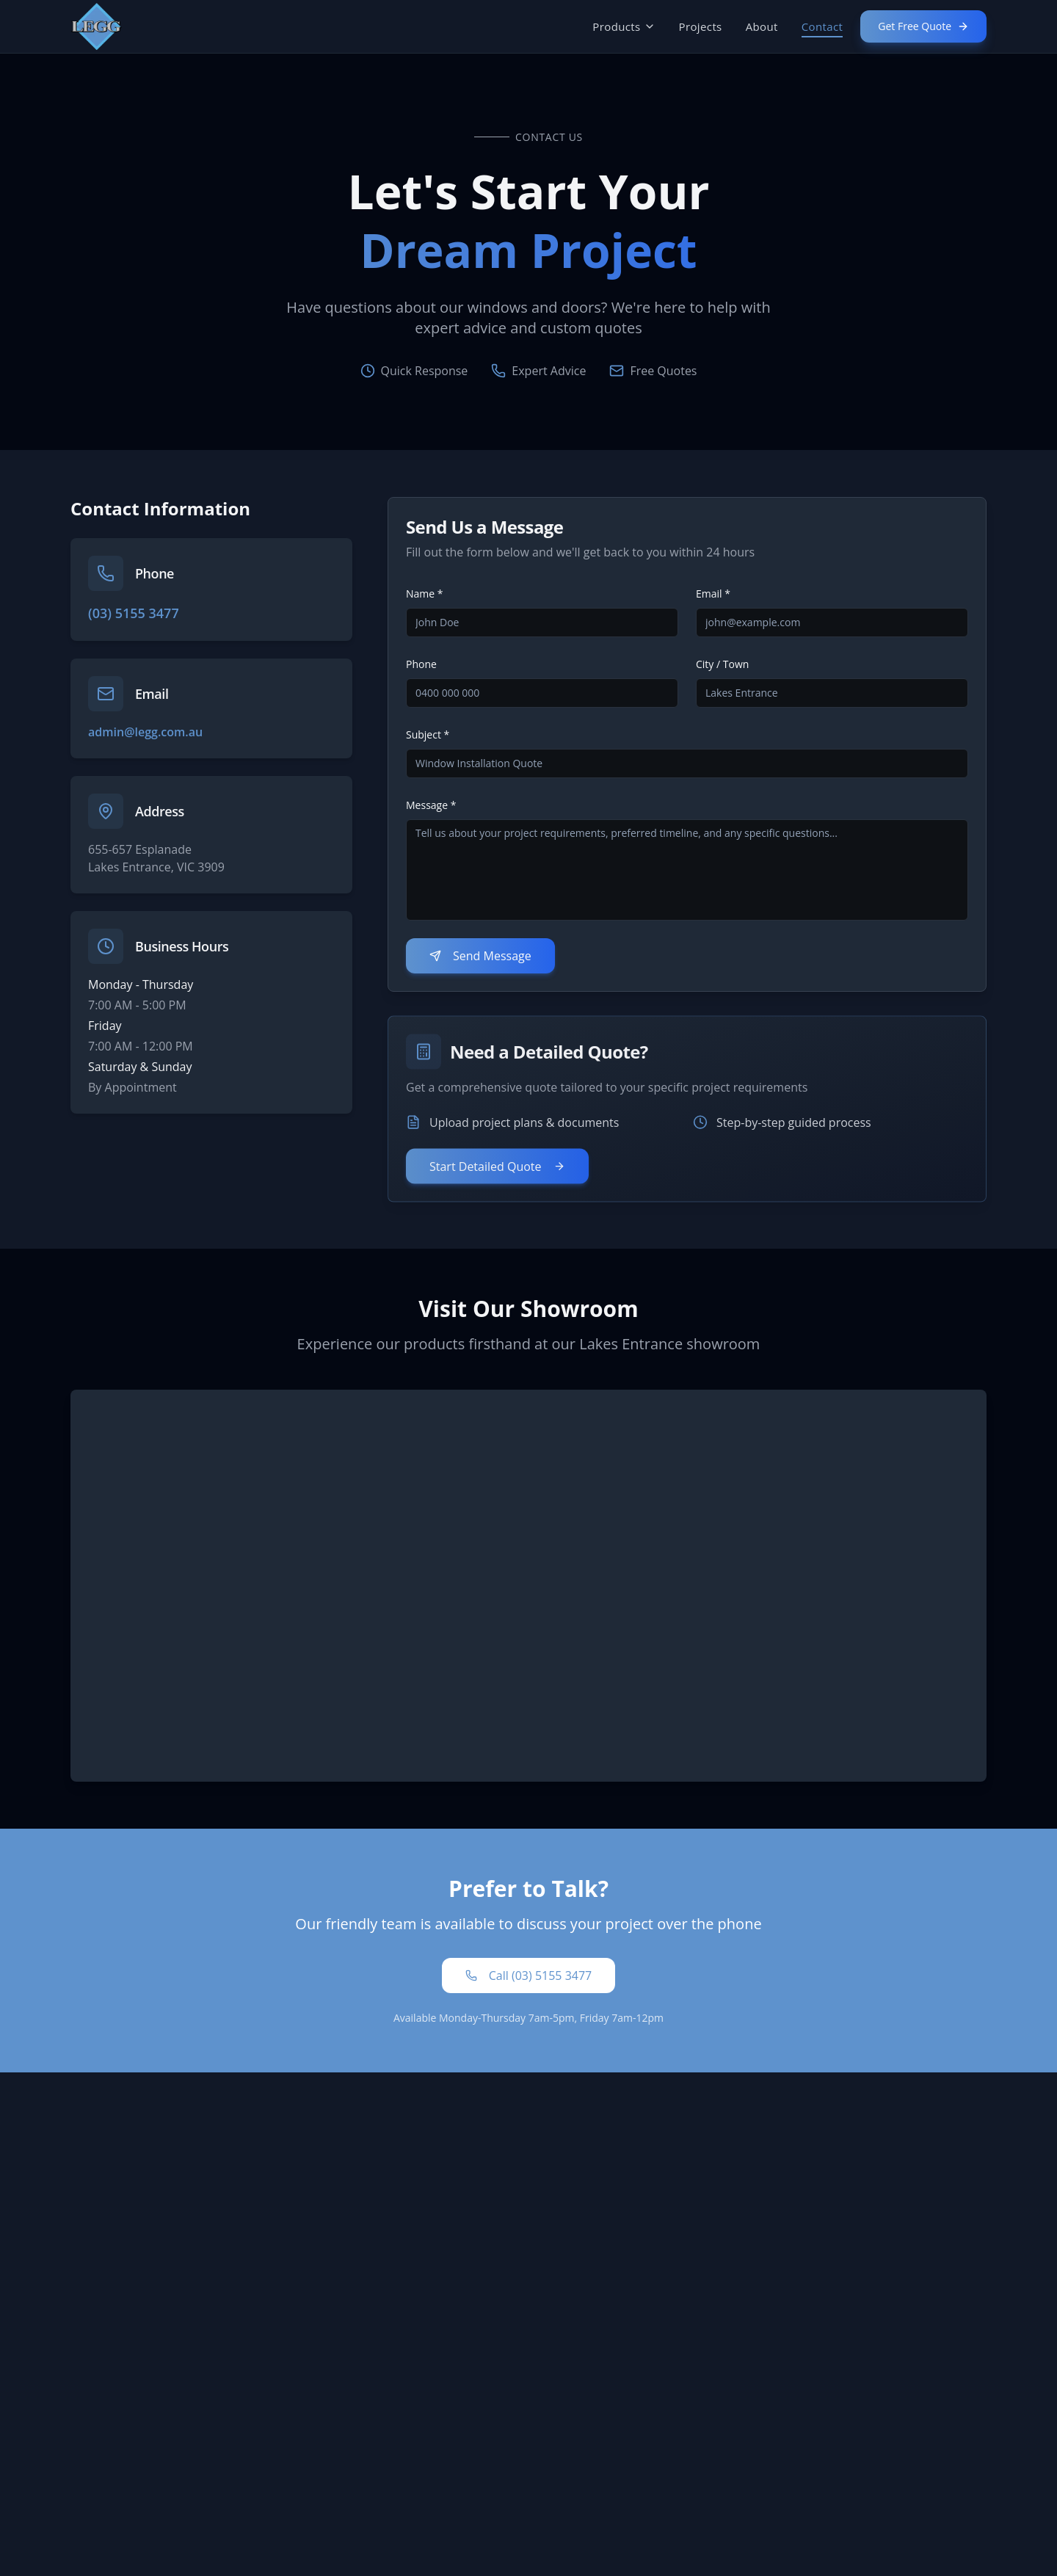 This screenshot has height=2576, width=1057. What do you see at coordinates (762, 26) in the screenshot?
I see `About` at bounding box center [762, 26].